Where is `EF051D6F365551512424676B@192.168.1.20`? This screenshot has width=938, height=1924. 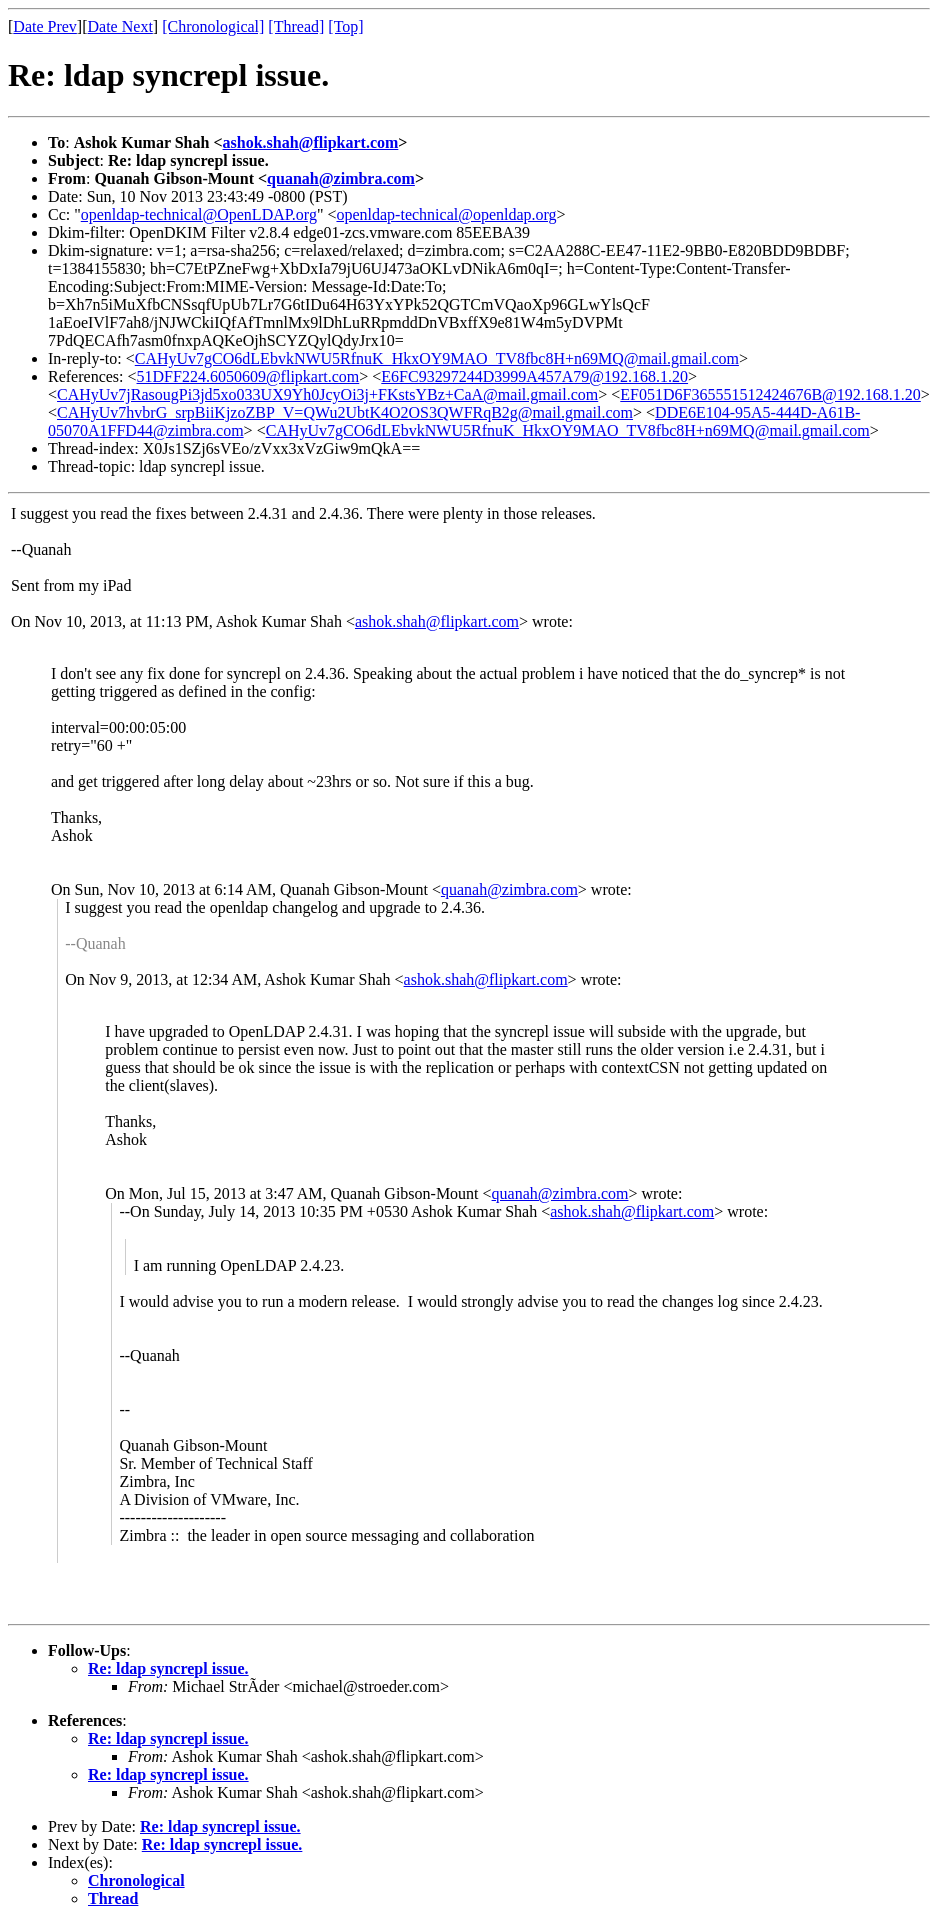 EF051D6F365551512424676B@192.168.1.20 is located at coordinates (770, 394).